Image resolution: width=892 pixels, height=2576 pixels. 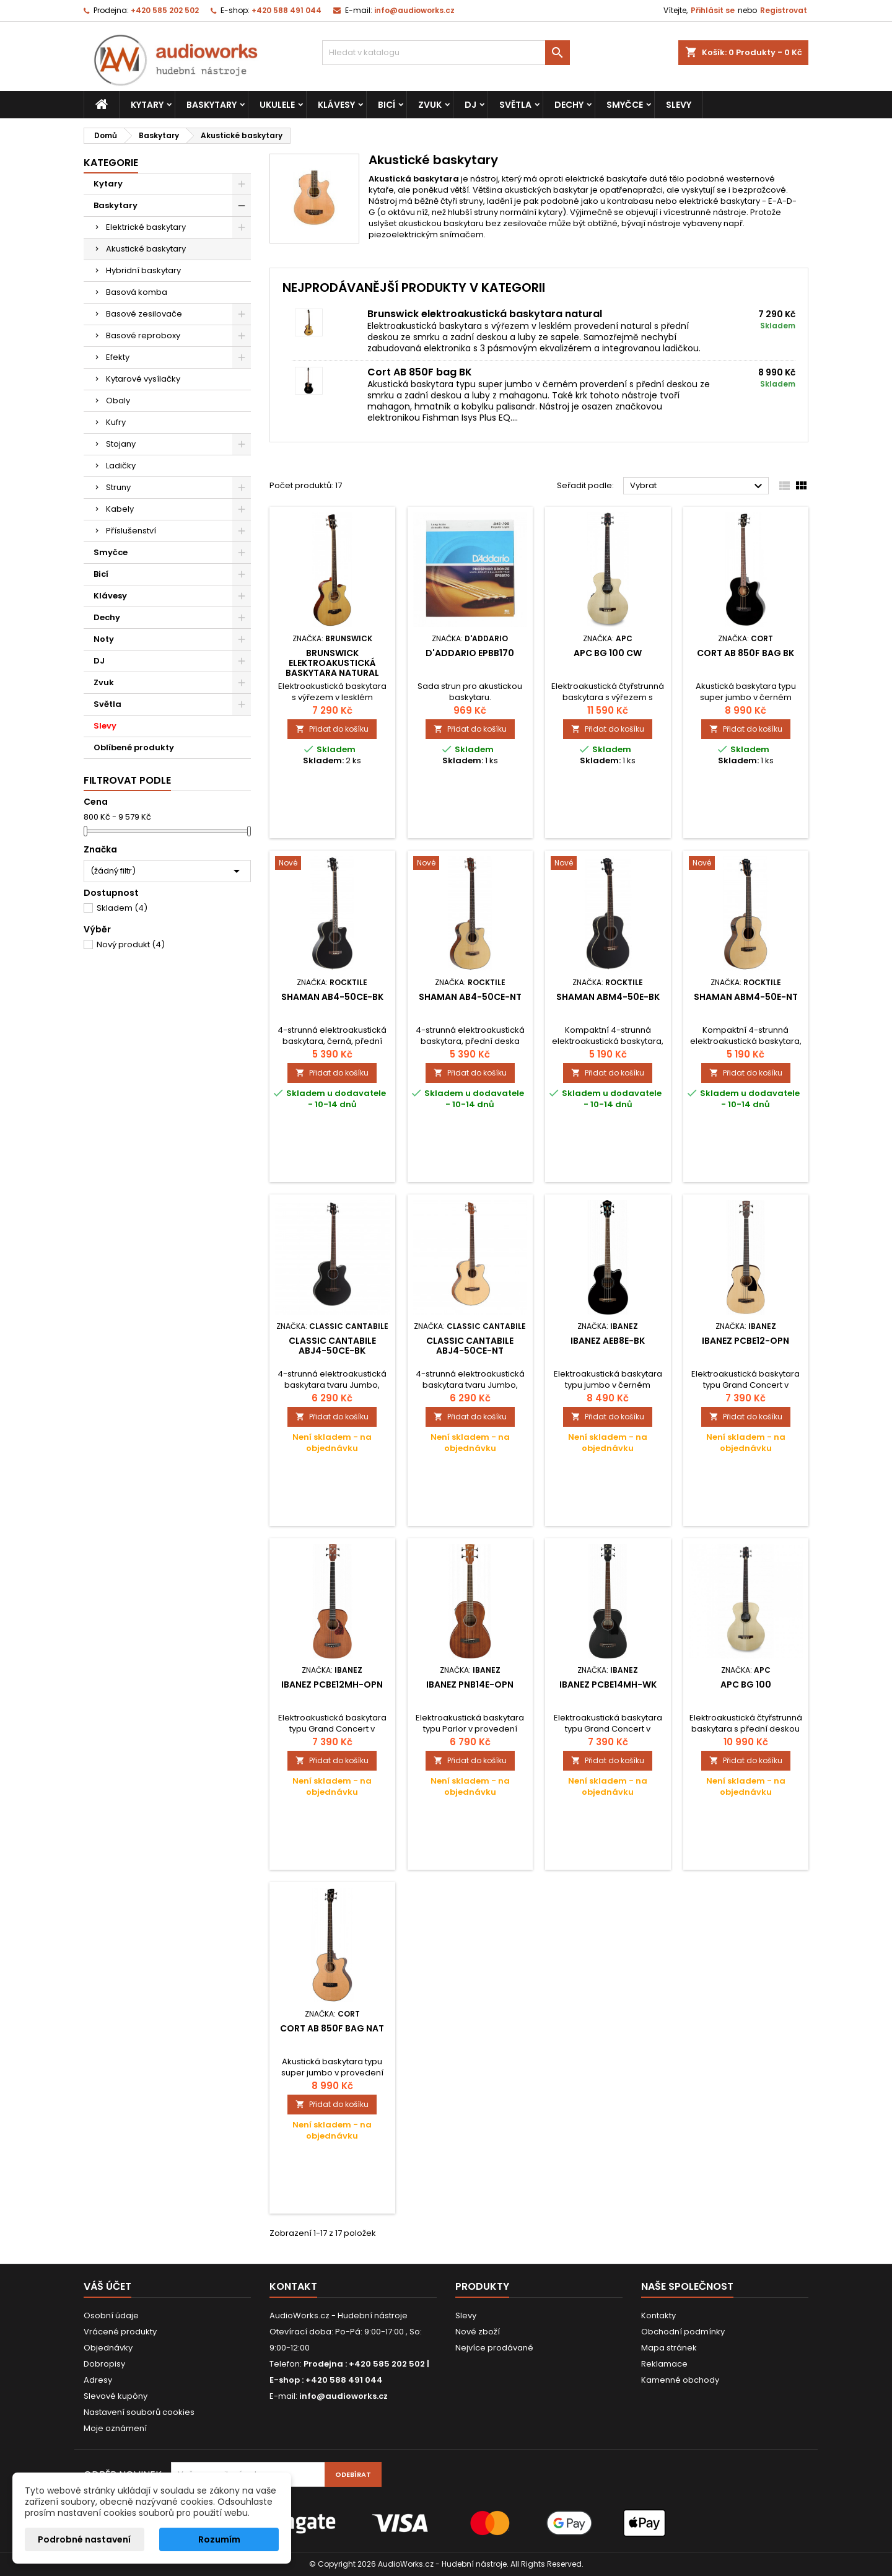 What do you see at coordinates (658, 2315) in the screenshot?
I see `Kontakty` at bounding box center [658, 2315].